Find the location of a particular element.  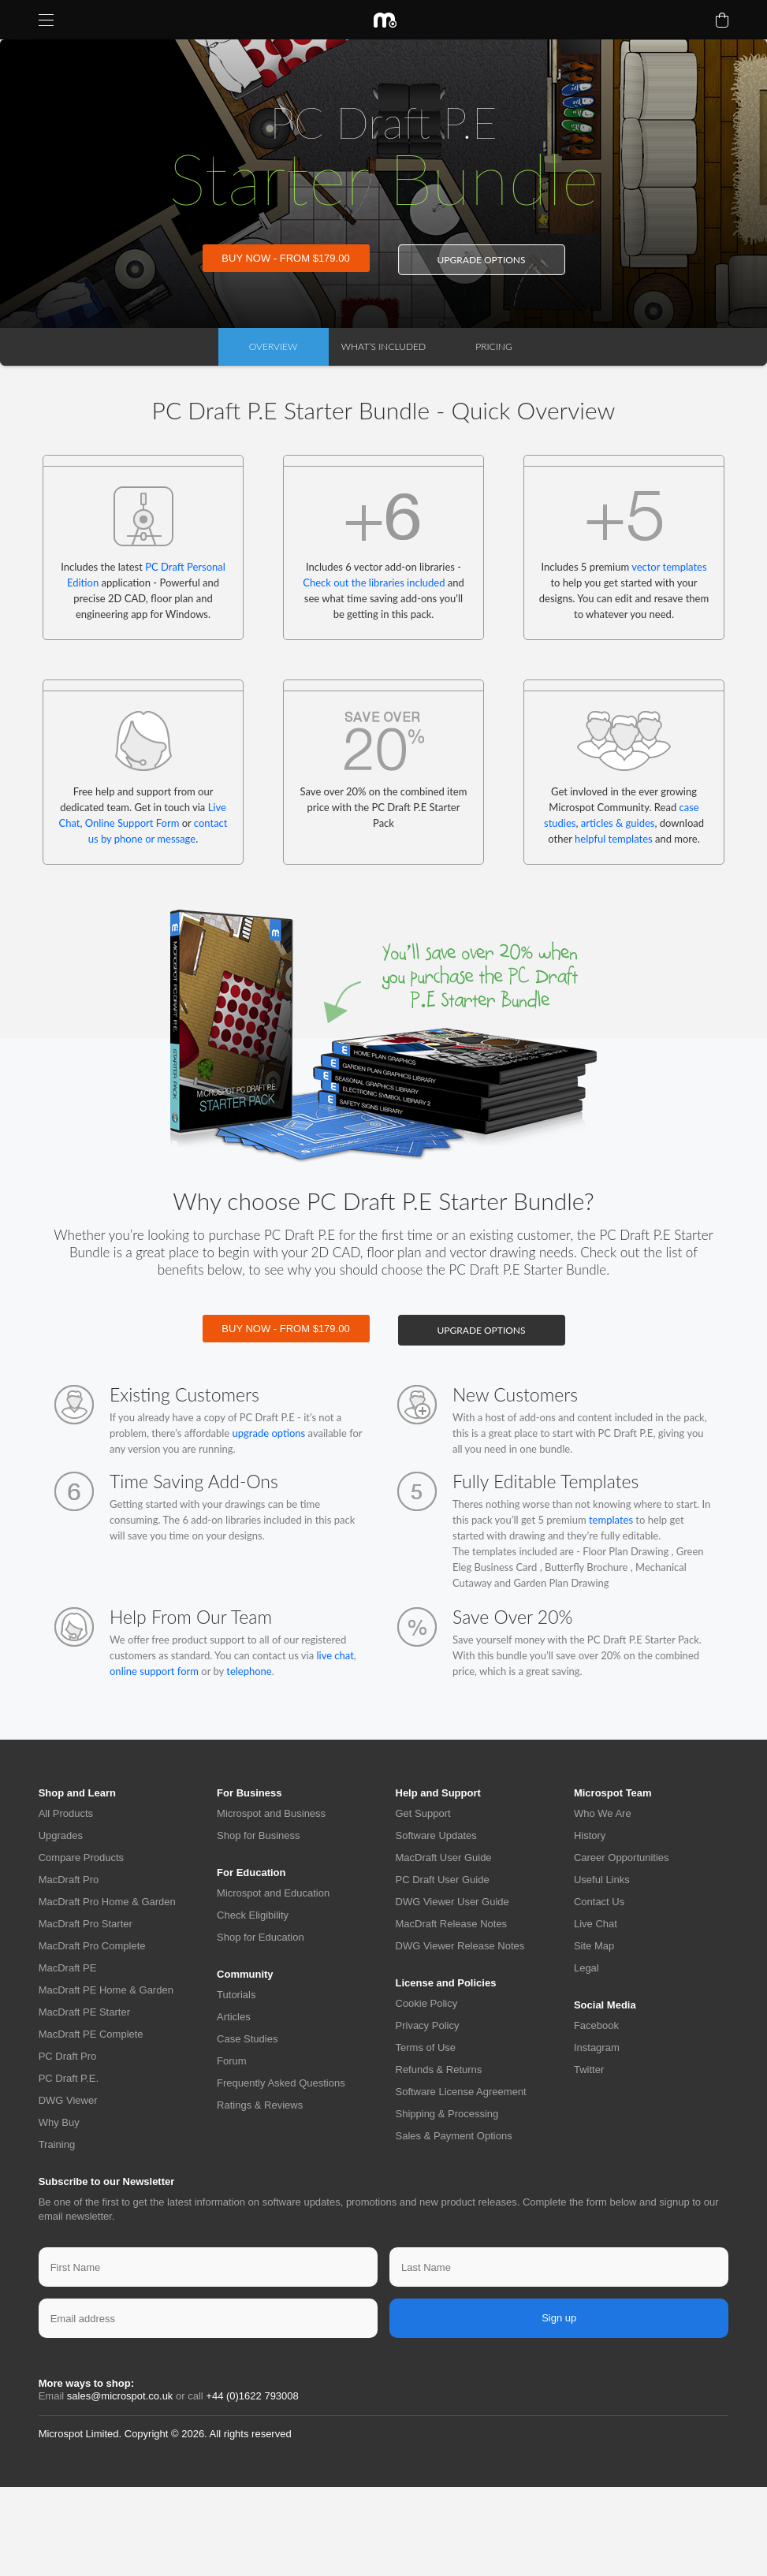

Sales & Payment Options is located at coordinates (454, 2136).